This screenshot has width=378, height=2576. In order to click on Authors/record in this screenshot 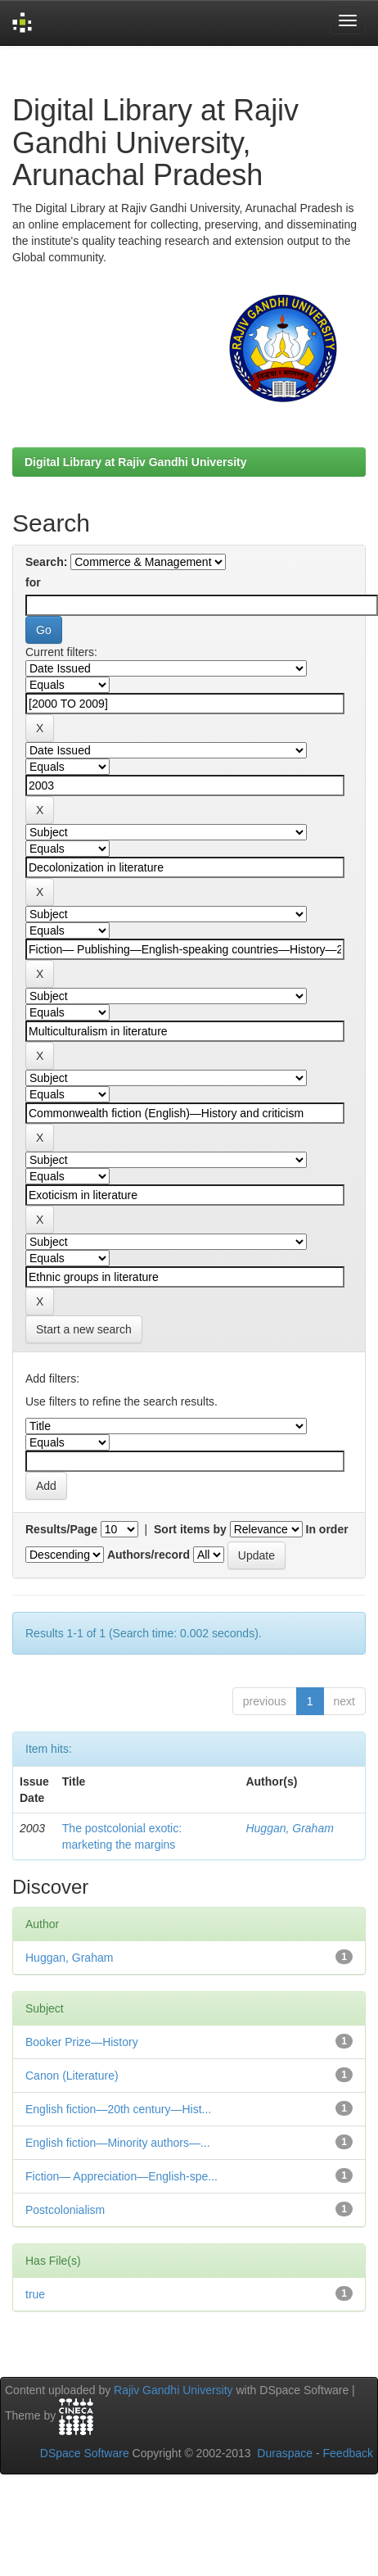, I will do `click(148, 1554)`.